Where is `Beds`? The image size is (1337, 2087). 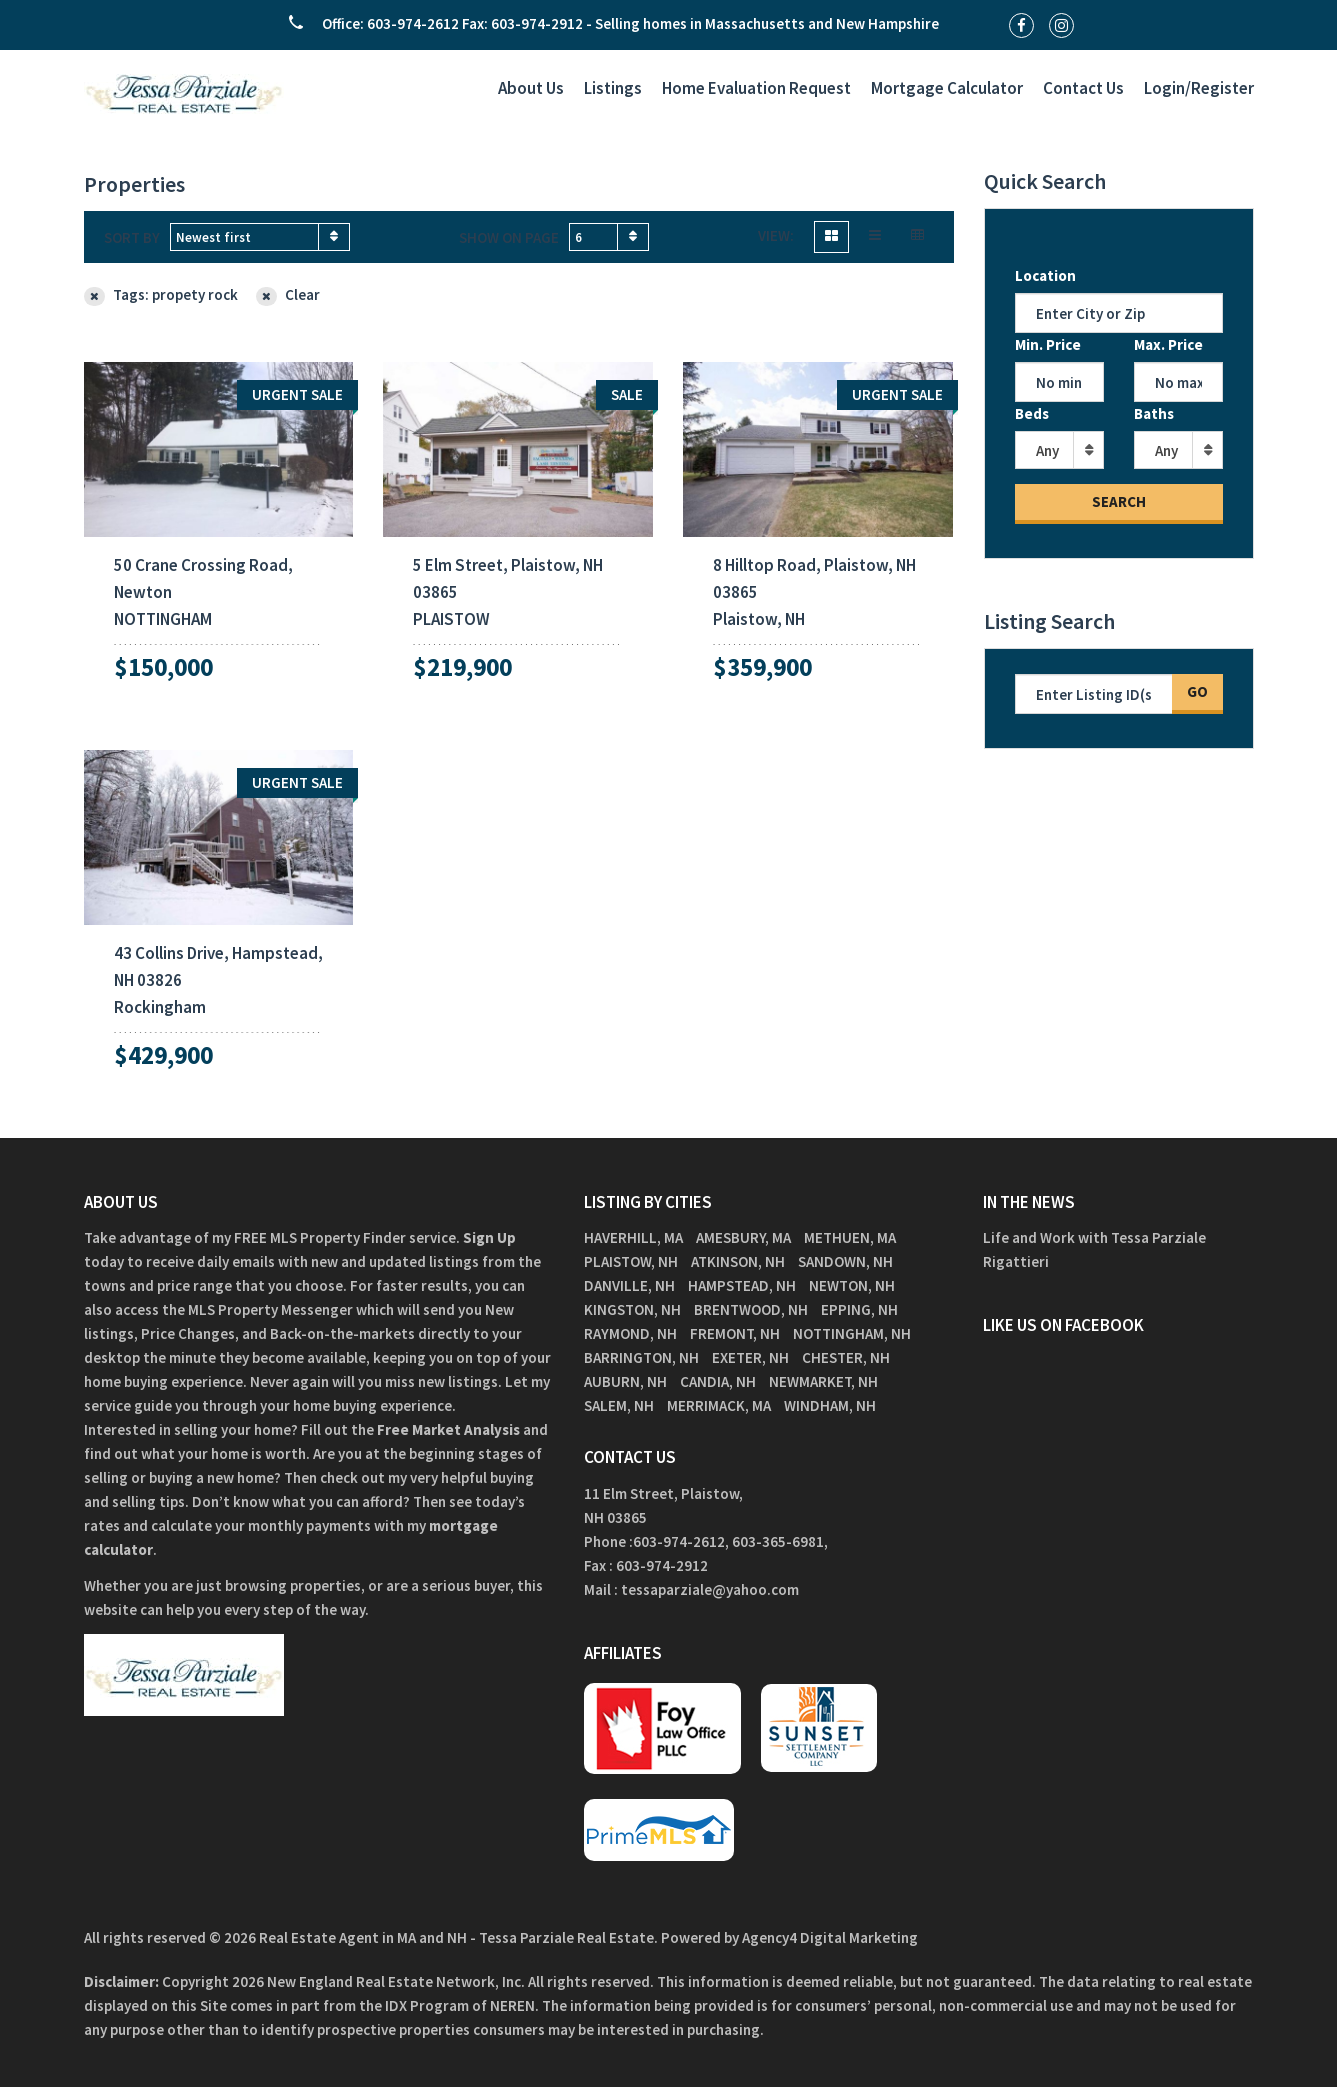
Beds is located at coordinates (1032, 413).